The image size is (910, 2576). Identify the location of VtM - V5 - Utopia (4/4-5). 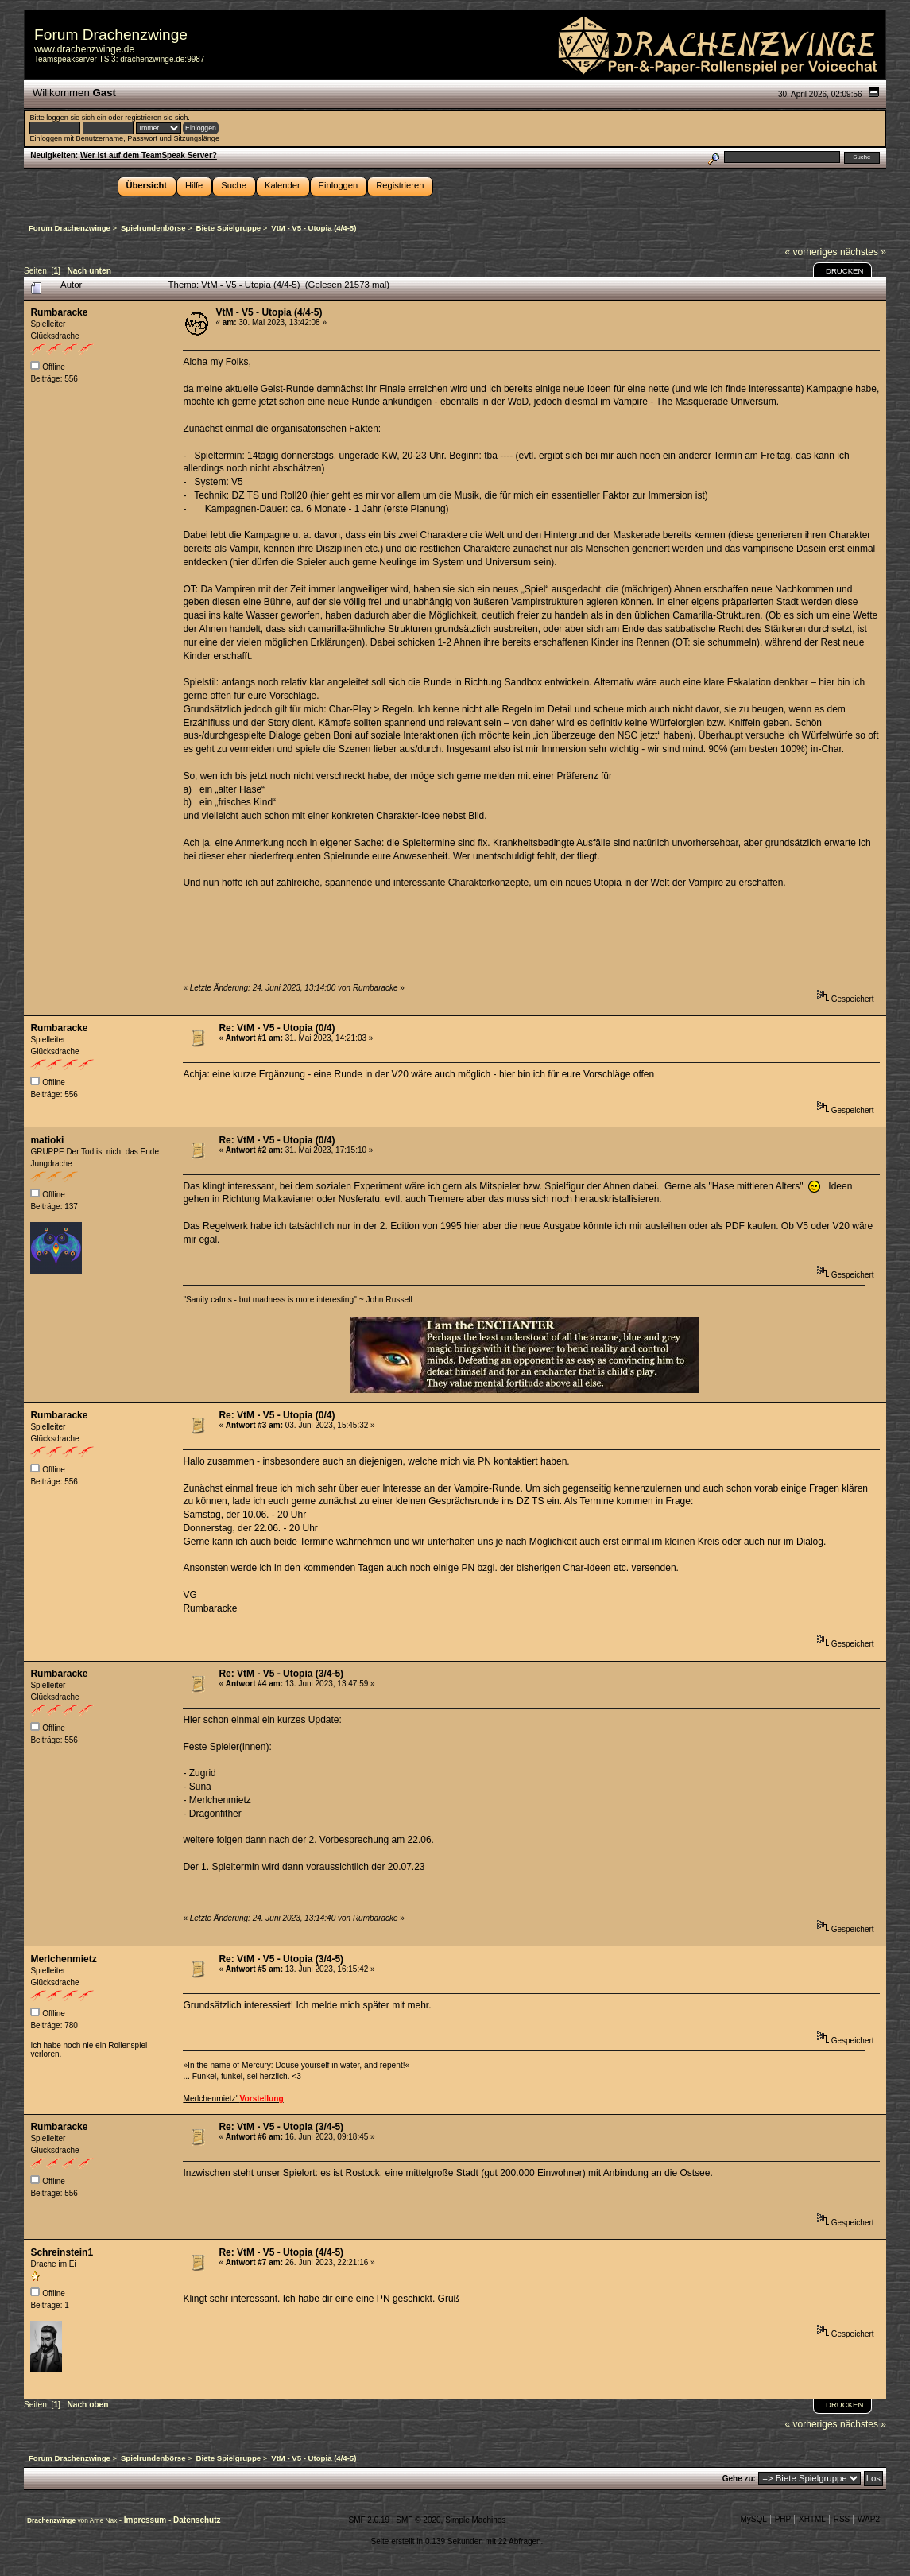
(268, 312).